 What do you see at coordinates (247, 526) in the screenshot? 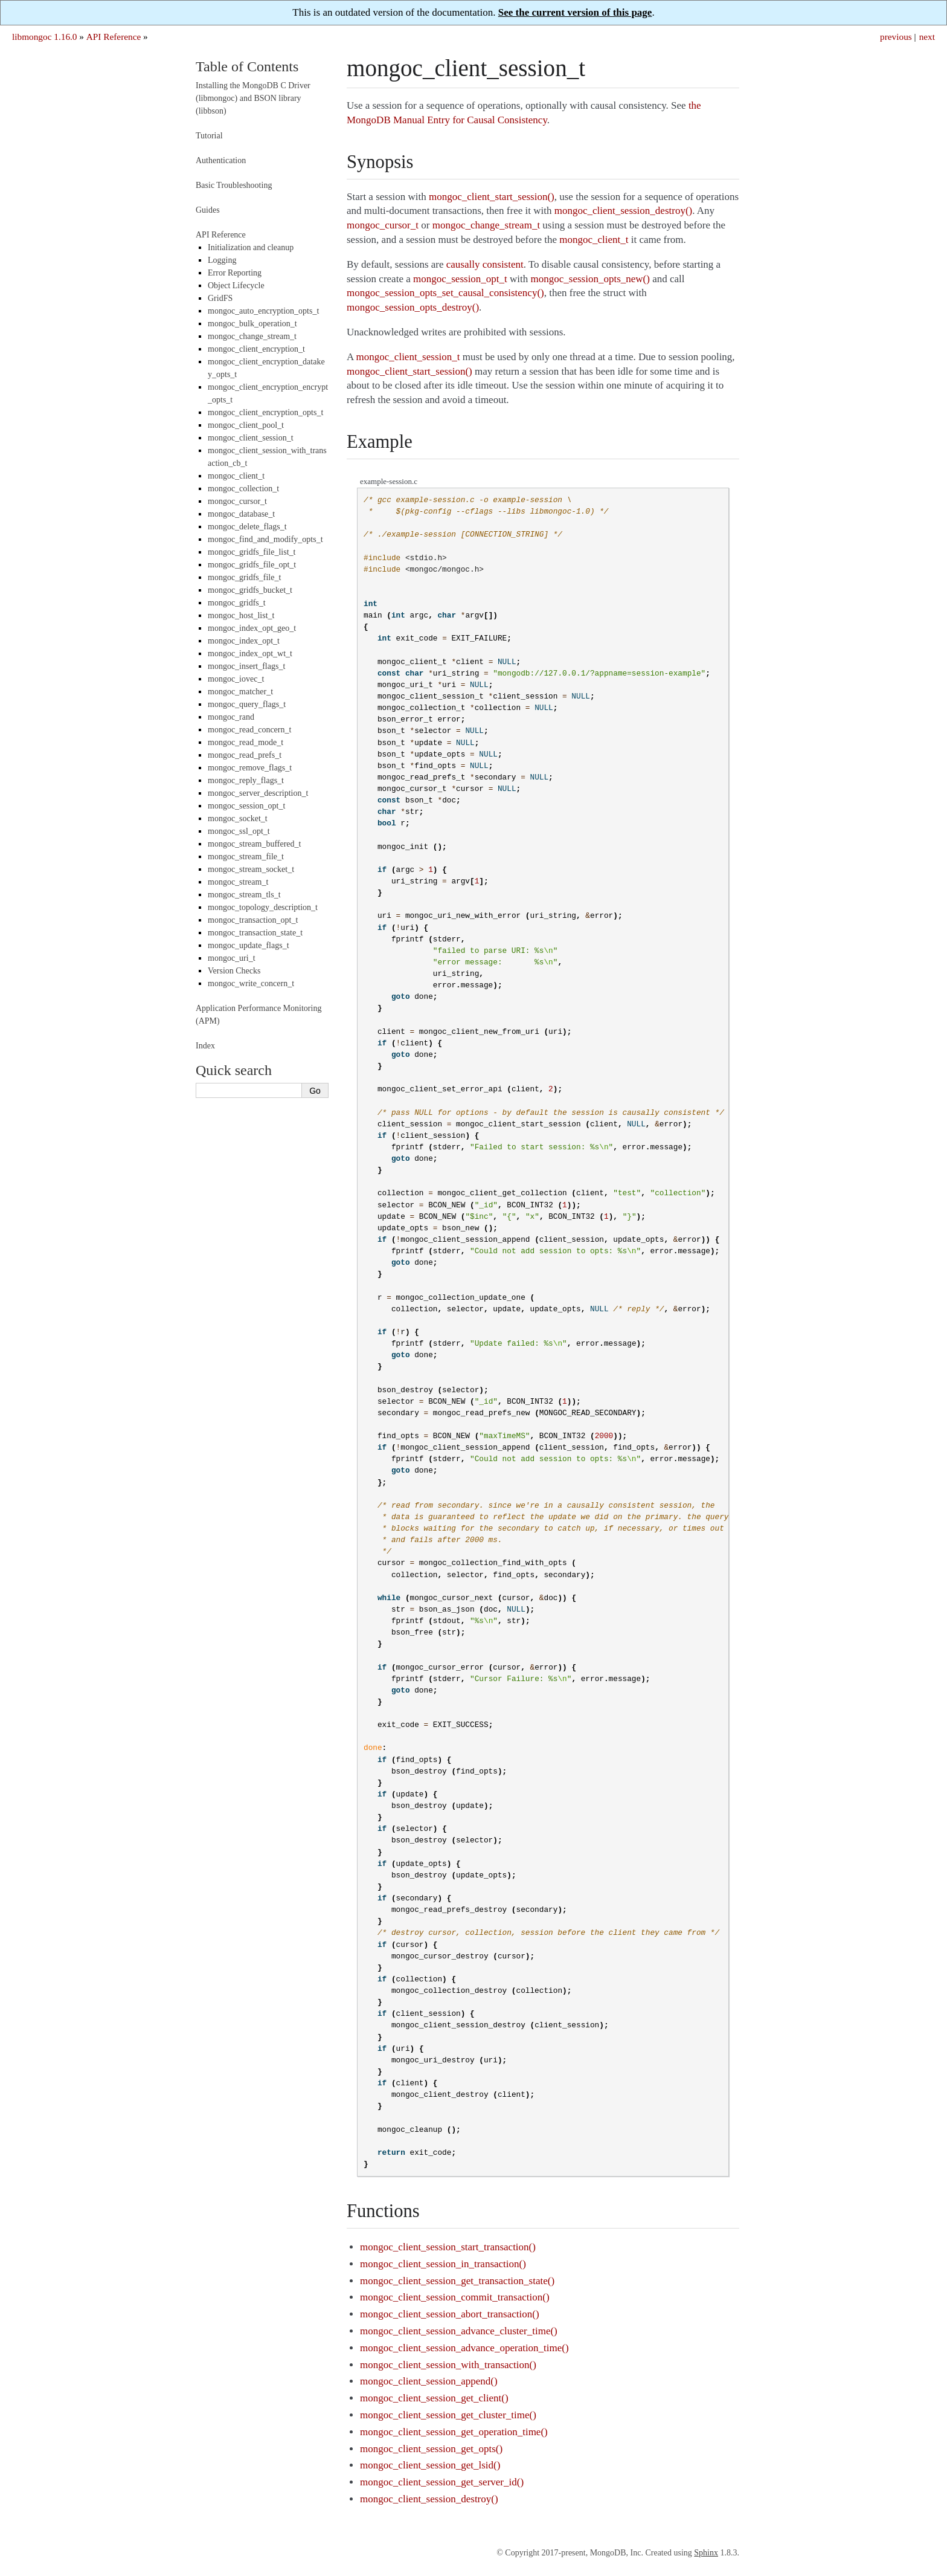
I see `mongoc_delete_flags_t` at bounding box center [247, 526].